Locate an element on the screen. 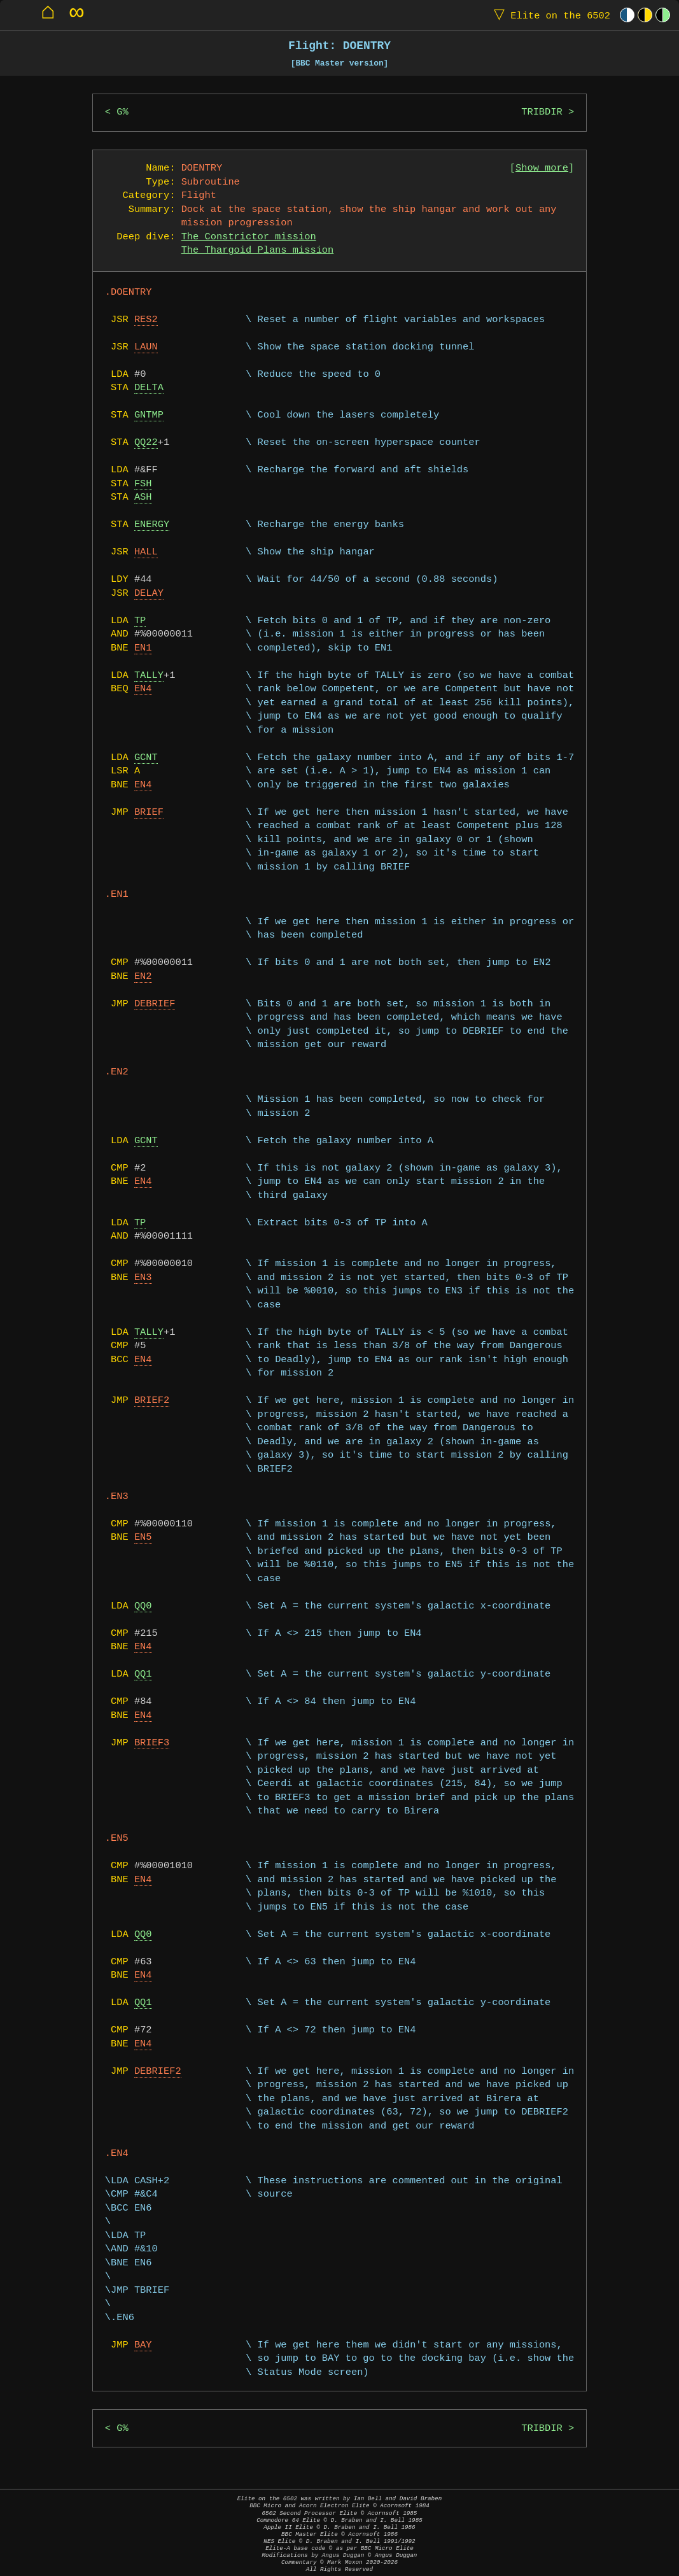  The Thargoid Plans mission is located at coordinates (257, 250).